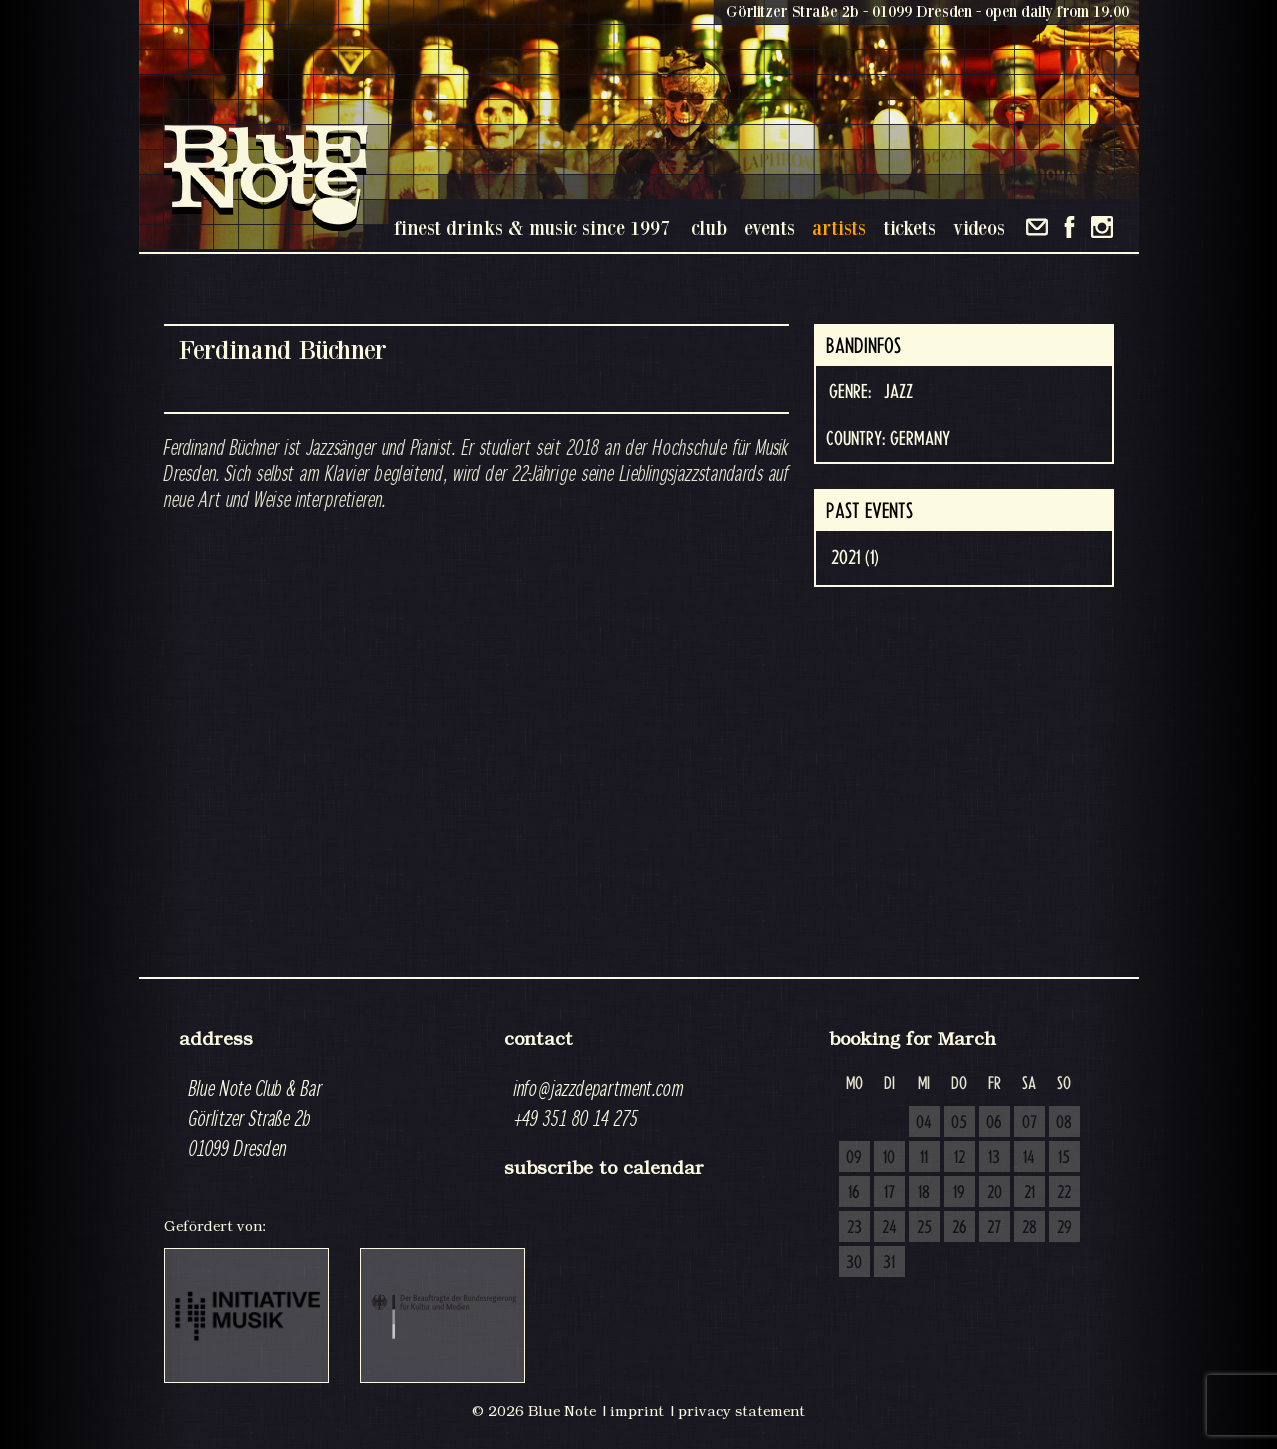  I want to click on 20, so click(994, 1193).